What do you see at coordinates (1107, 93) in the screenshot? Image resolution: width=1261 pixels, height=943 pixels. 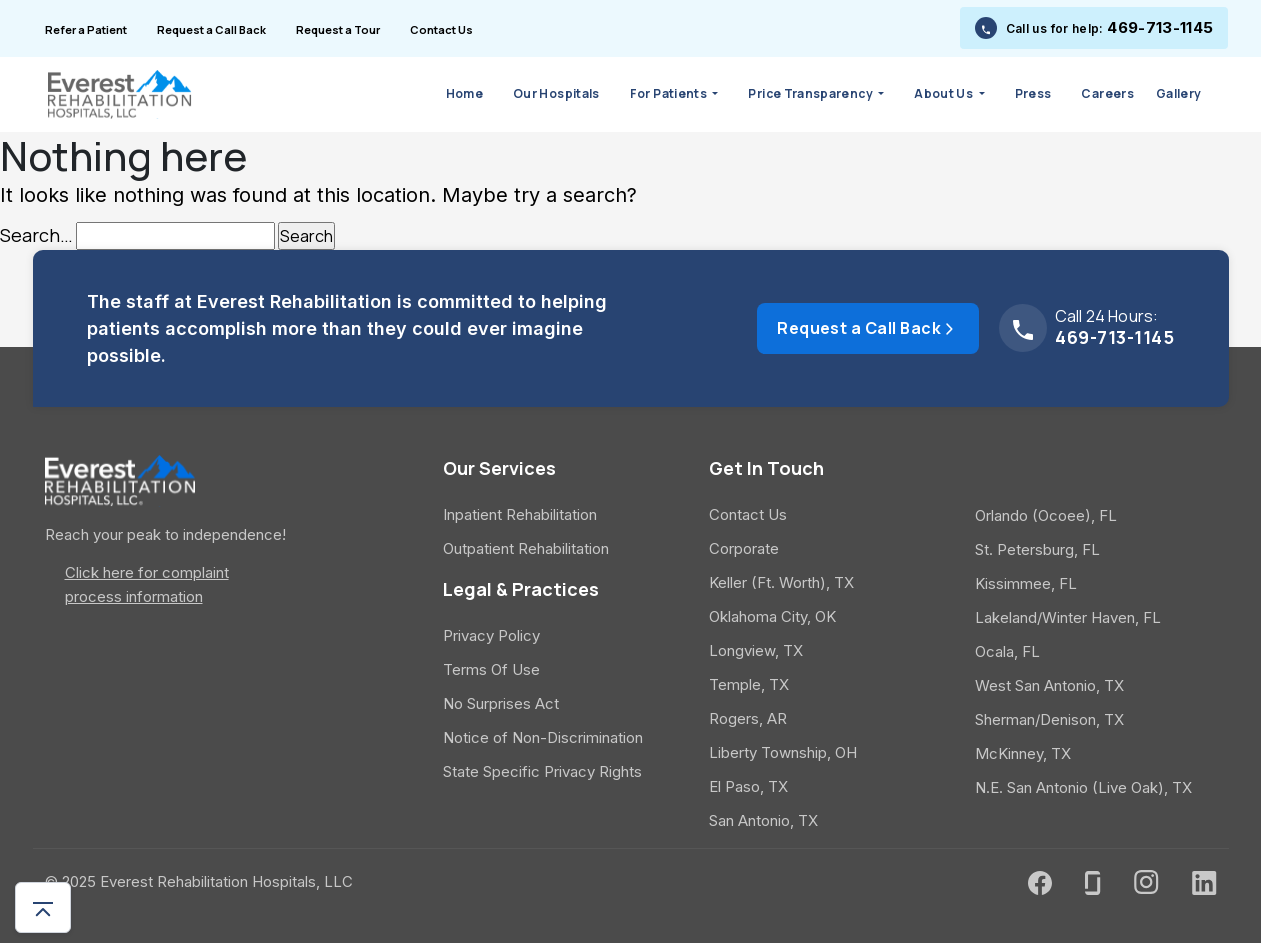 I see `Careers` at bounding box center [1107, 93].